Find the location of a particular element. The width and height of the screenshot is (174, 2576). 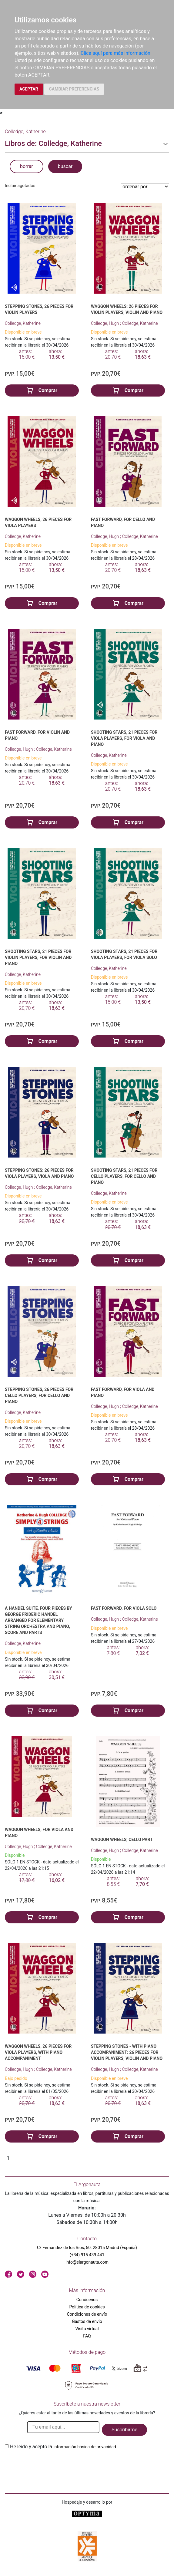

Gastos de envío is located at coordinates (87, 2321).